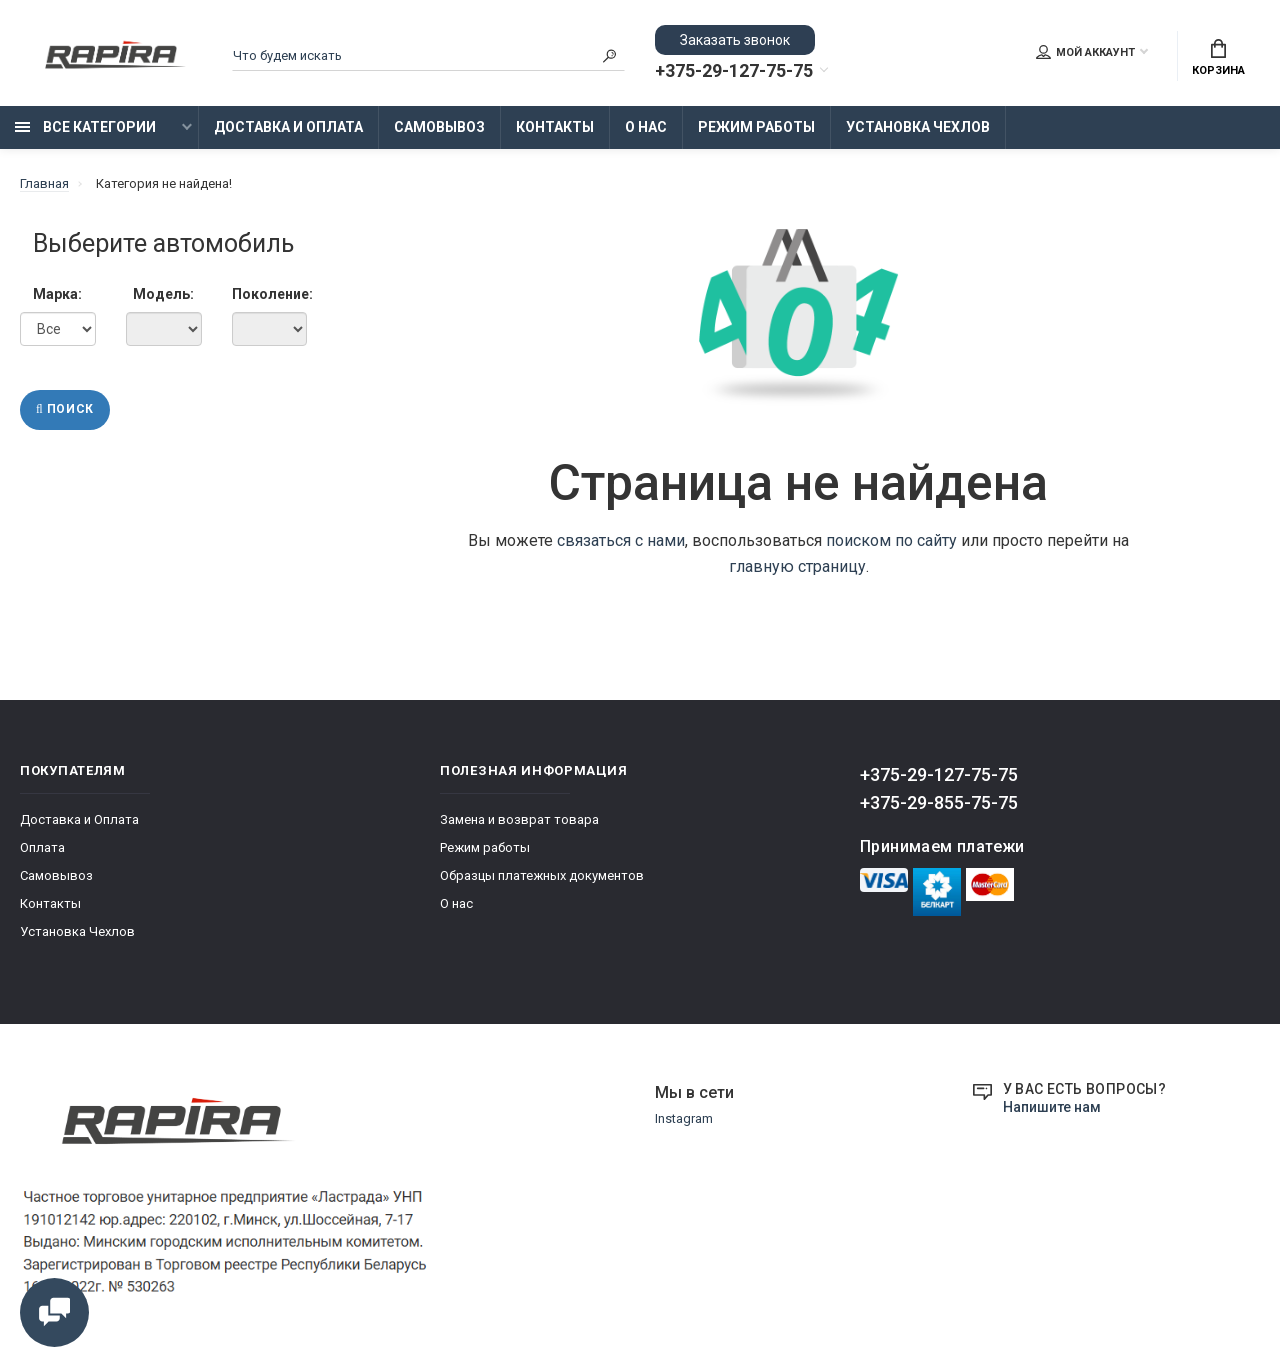 The height and width of the screenshot is (1367, 1280). Describe the element at coordinates (163, 294) in the screenshot. I see `Модель:` at that location.